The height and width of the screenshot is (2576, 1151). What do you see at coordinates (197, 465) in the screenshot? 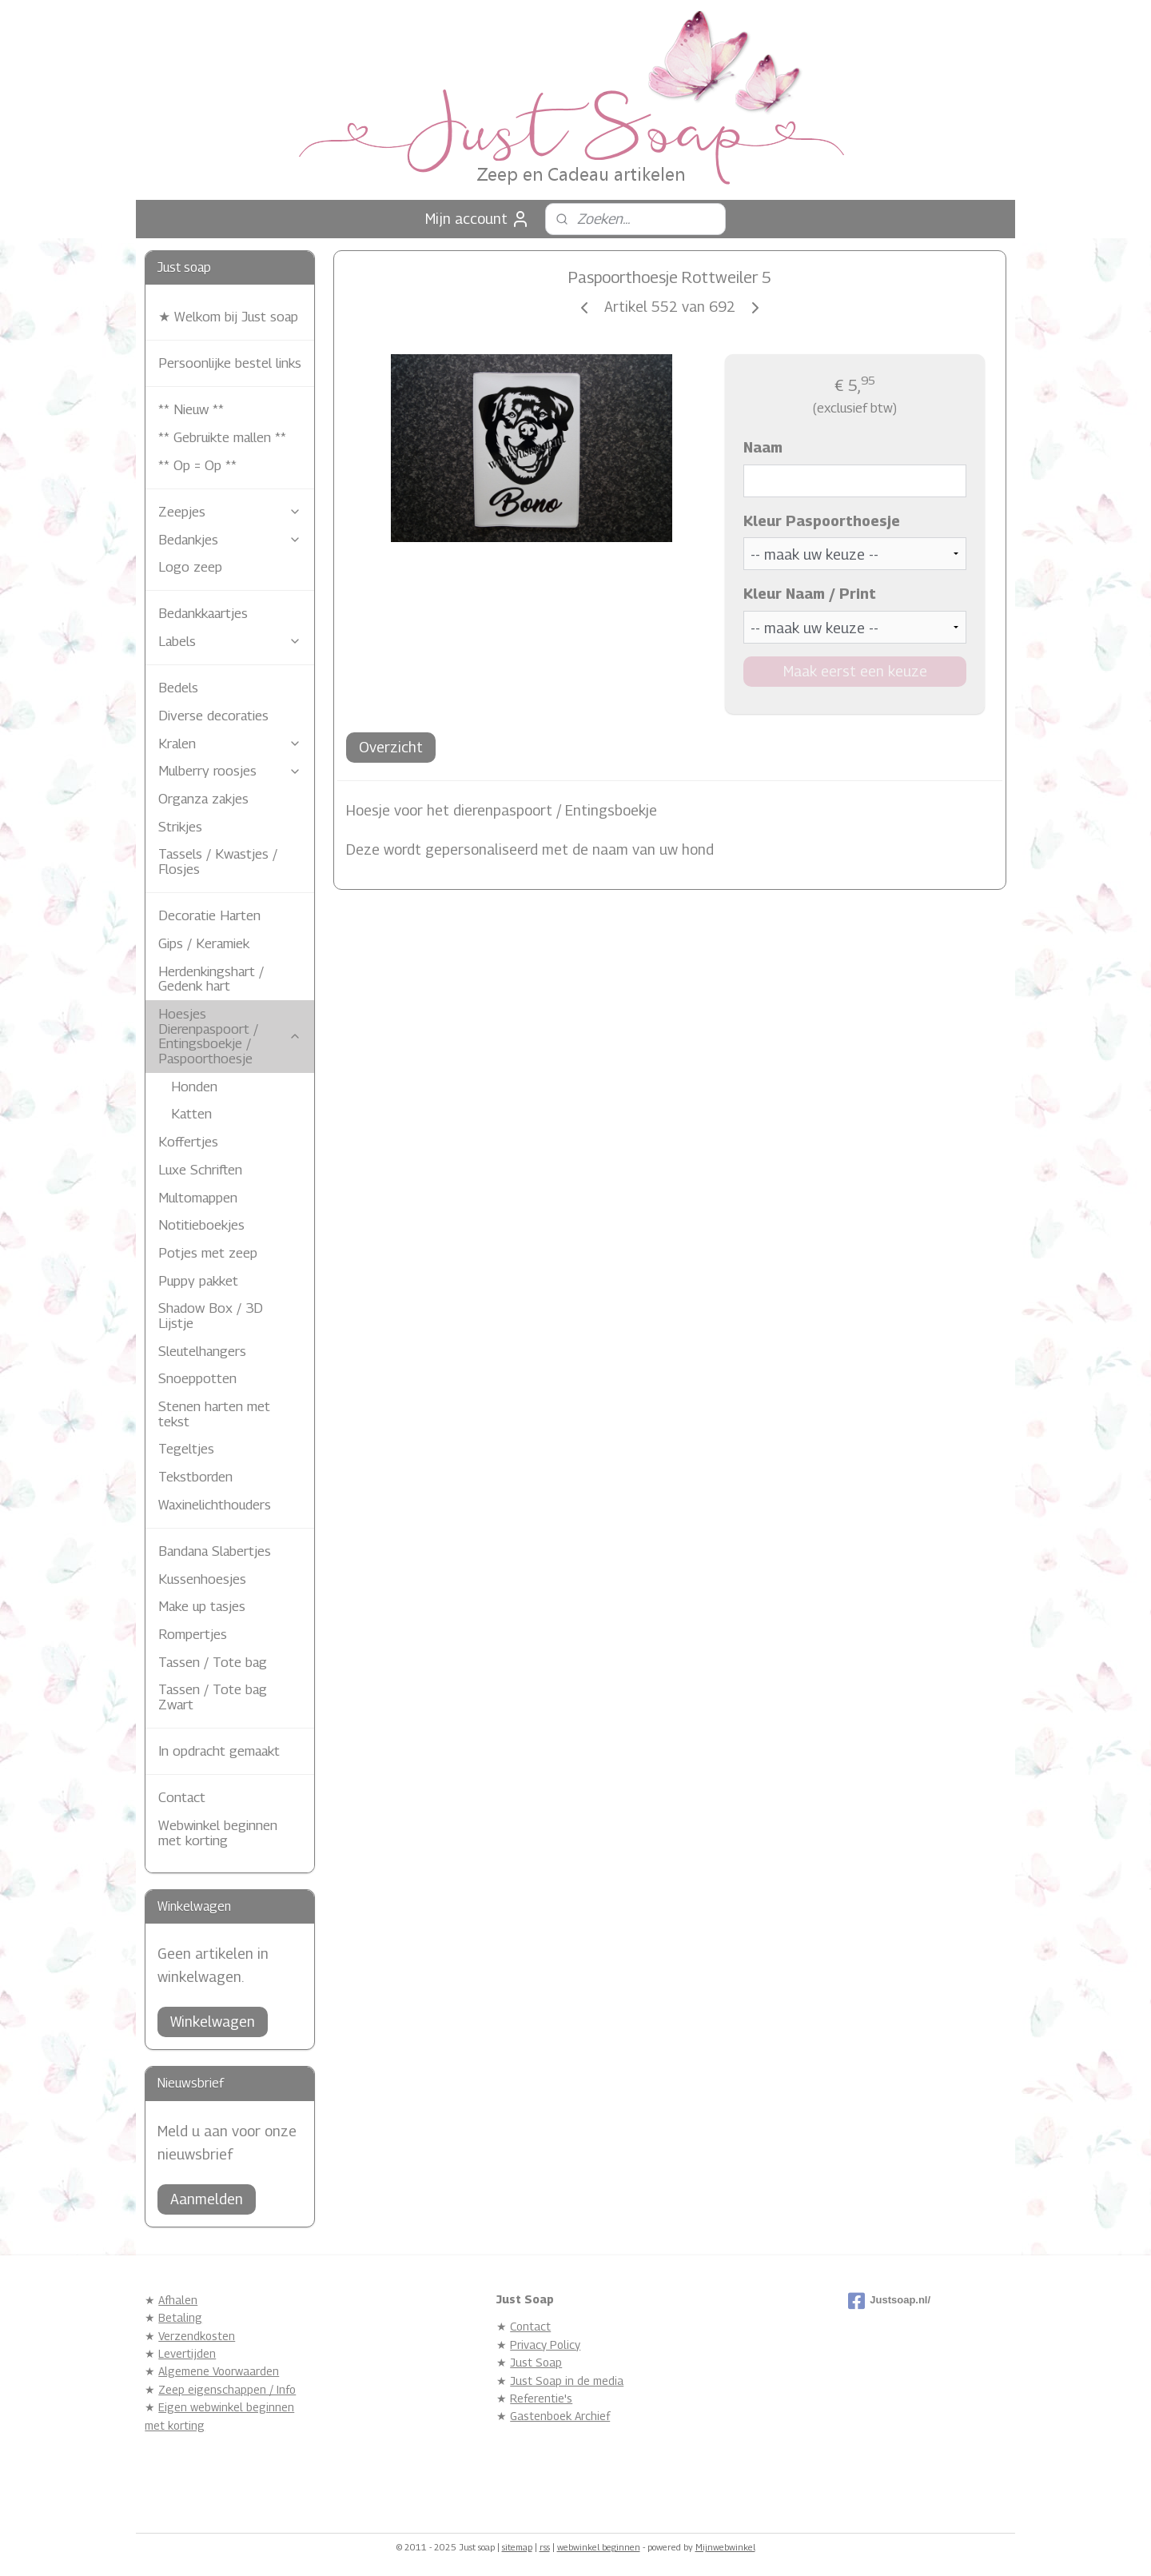
I see `** Op = Op **` at bounding box center [197, 465].